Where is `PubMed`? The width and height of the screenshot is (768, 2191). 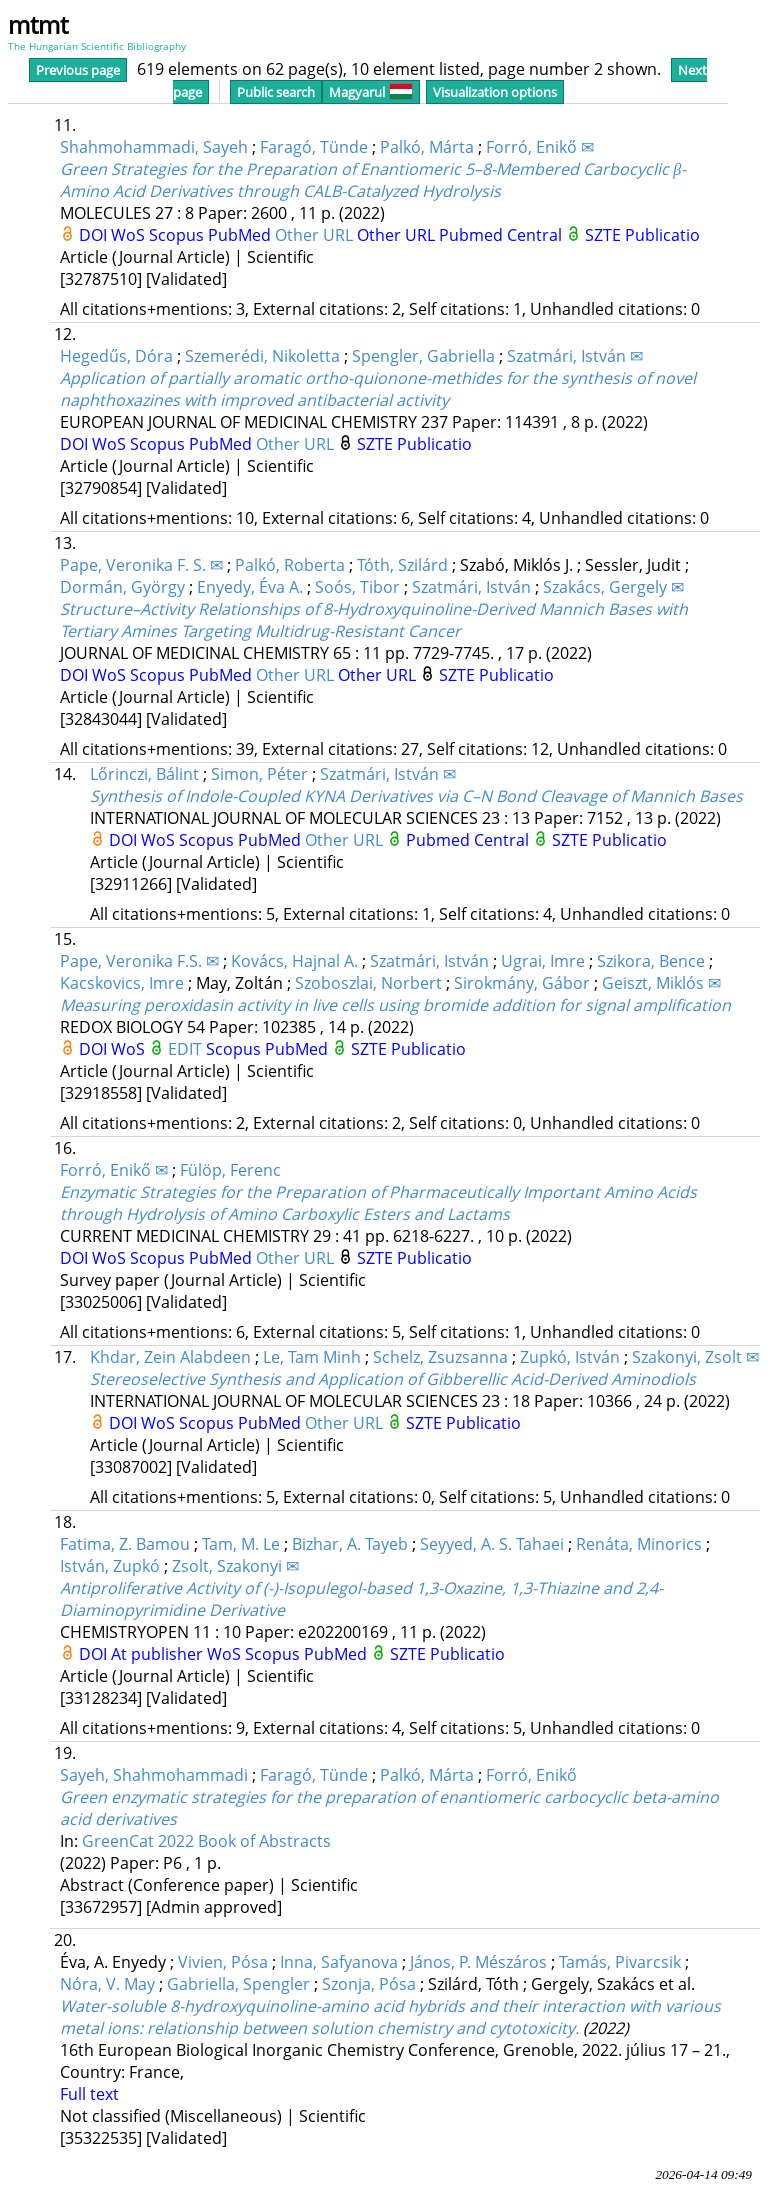
PubMed is located at coordinates (241, 235).